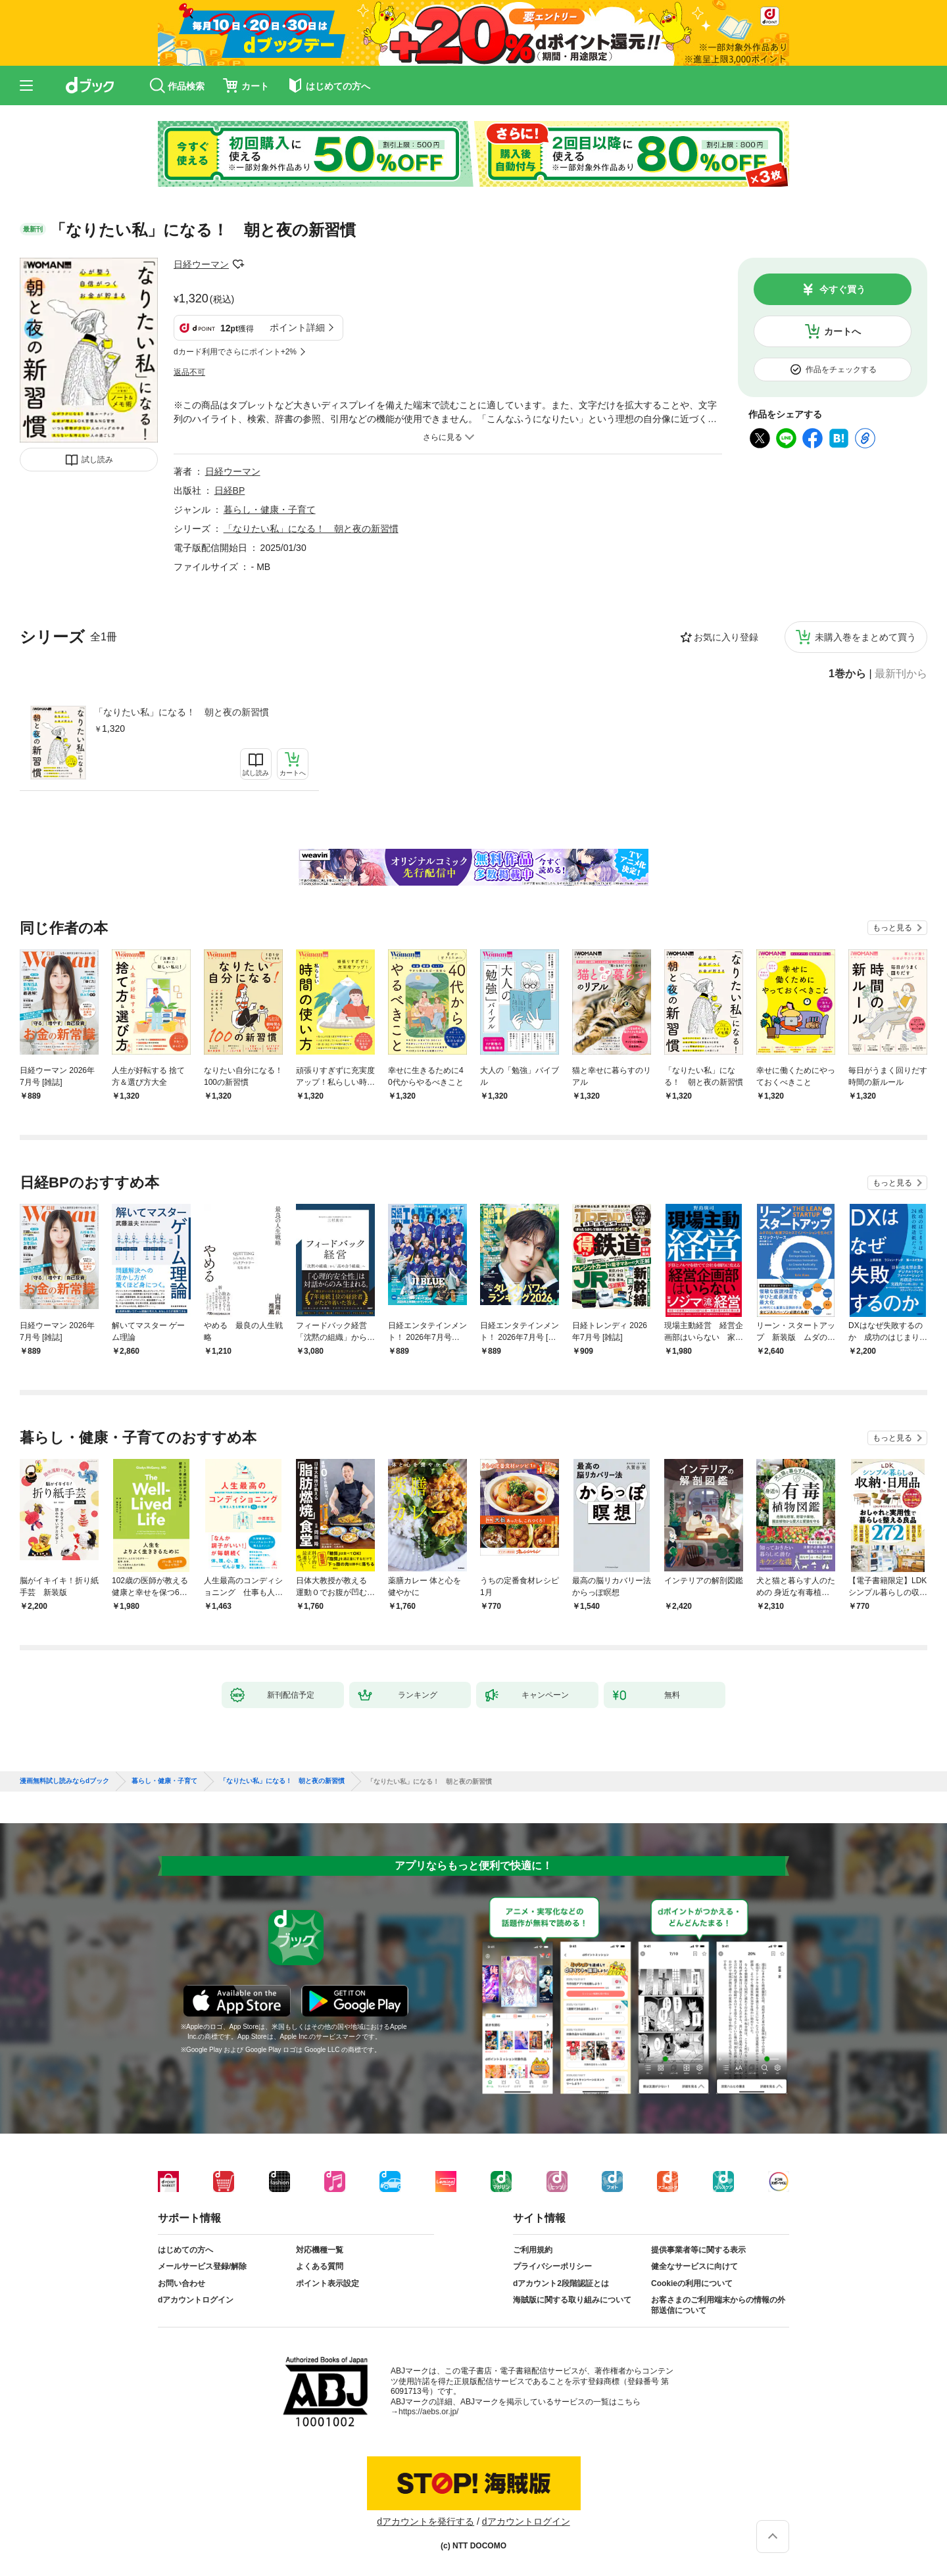 The image size is (947, 2576). What do you see at coordinates (726, 637) in the screenshot?
I see `お気に入り登録` at bounding box center [726, 637].